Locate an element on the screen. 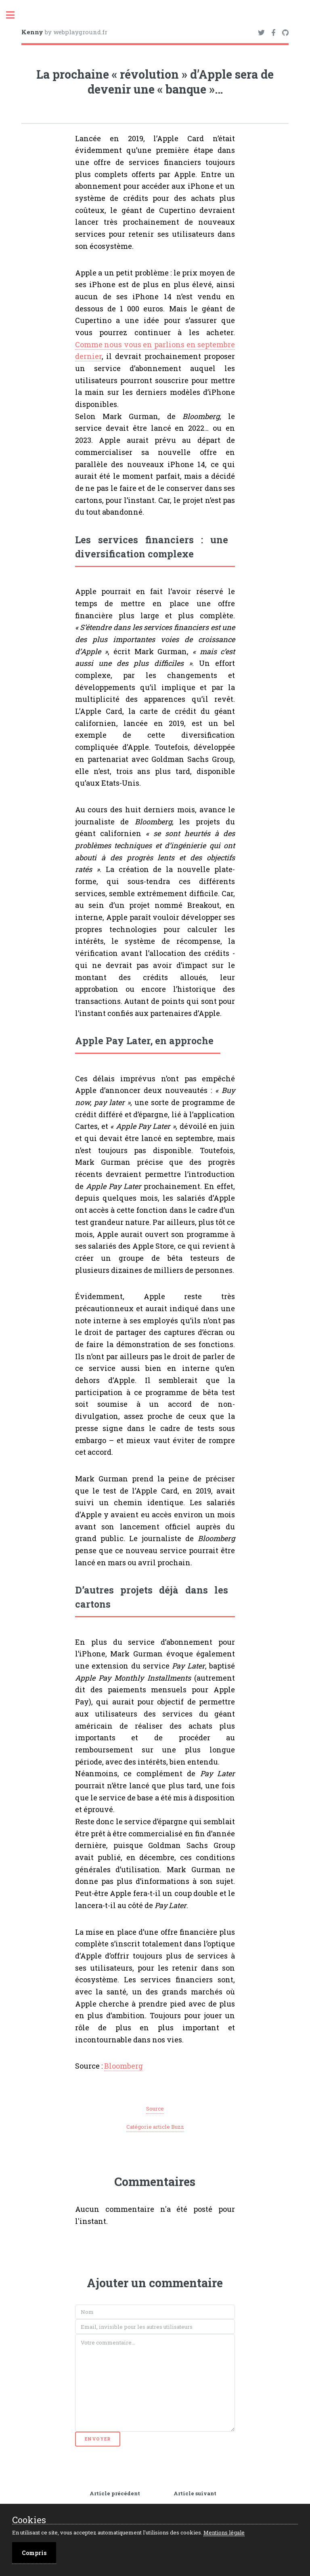 The image size is (310, 2576). Catégorie article Buzz is located at coordinates (155, 2126).